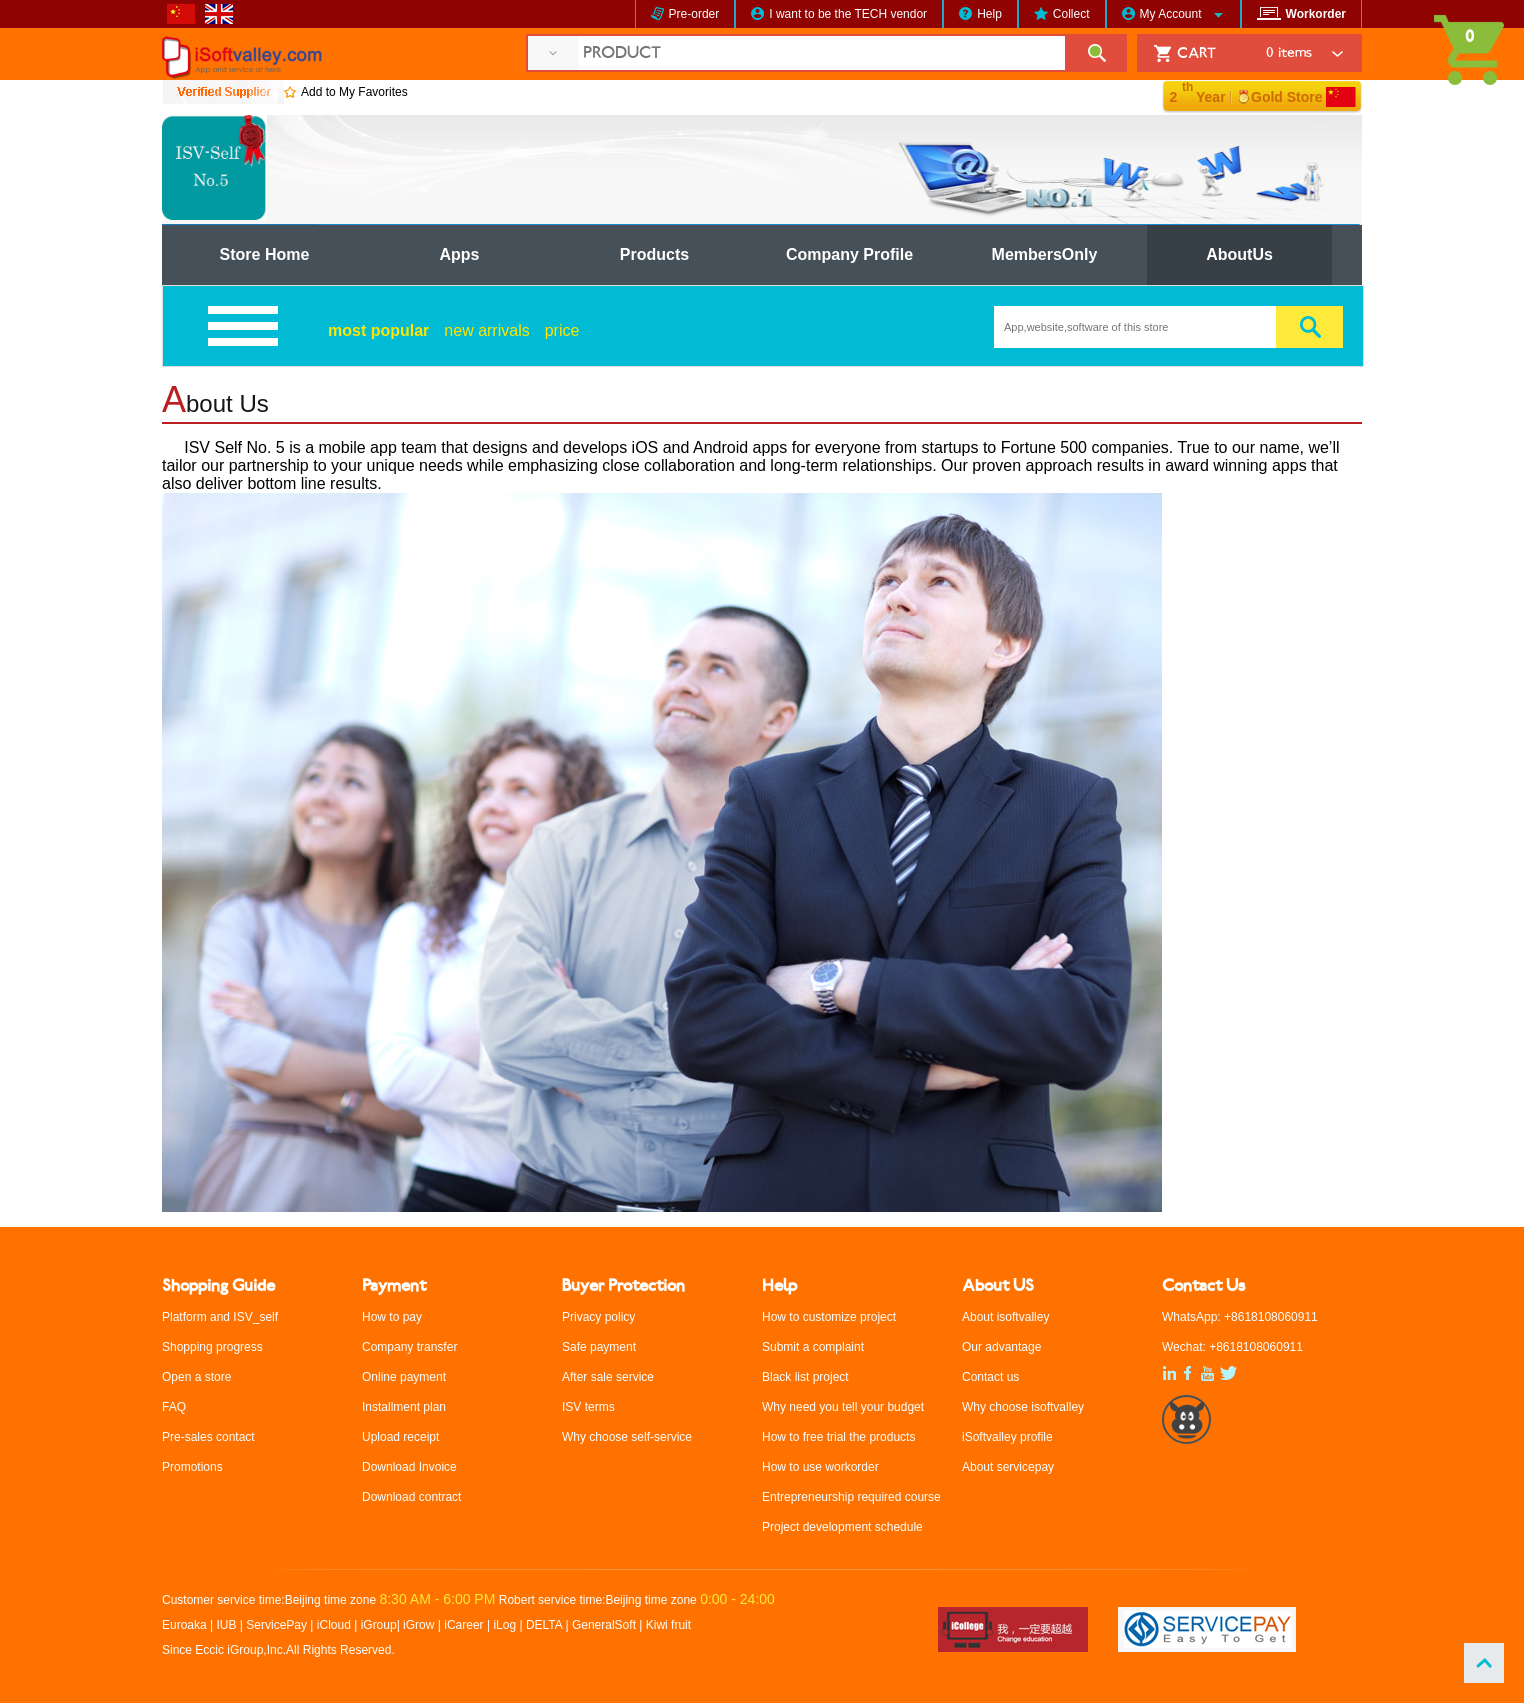 Image resolution: width=1524 pixels, height=1703 pixels. I want to click on Shopping progress, so click(212, 1347).